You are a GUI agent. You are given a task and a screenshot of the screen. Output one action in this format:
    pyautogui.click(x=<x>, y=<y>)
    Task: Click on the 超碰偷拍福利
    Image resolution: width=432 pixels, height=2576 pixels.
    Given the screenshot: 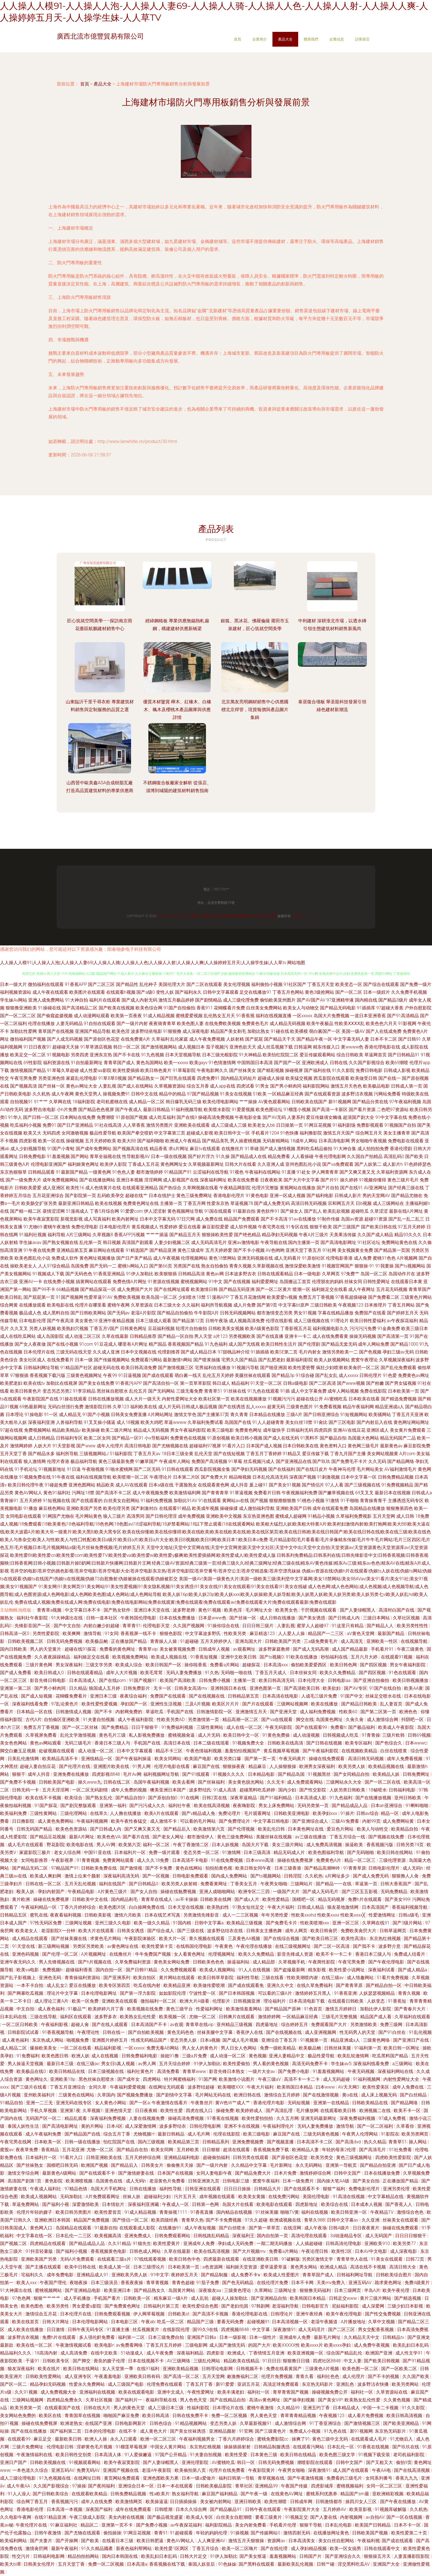 What is the action you would take?
    pyautogui.click(x=217, y=2157)
    